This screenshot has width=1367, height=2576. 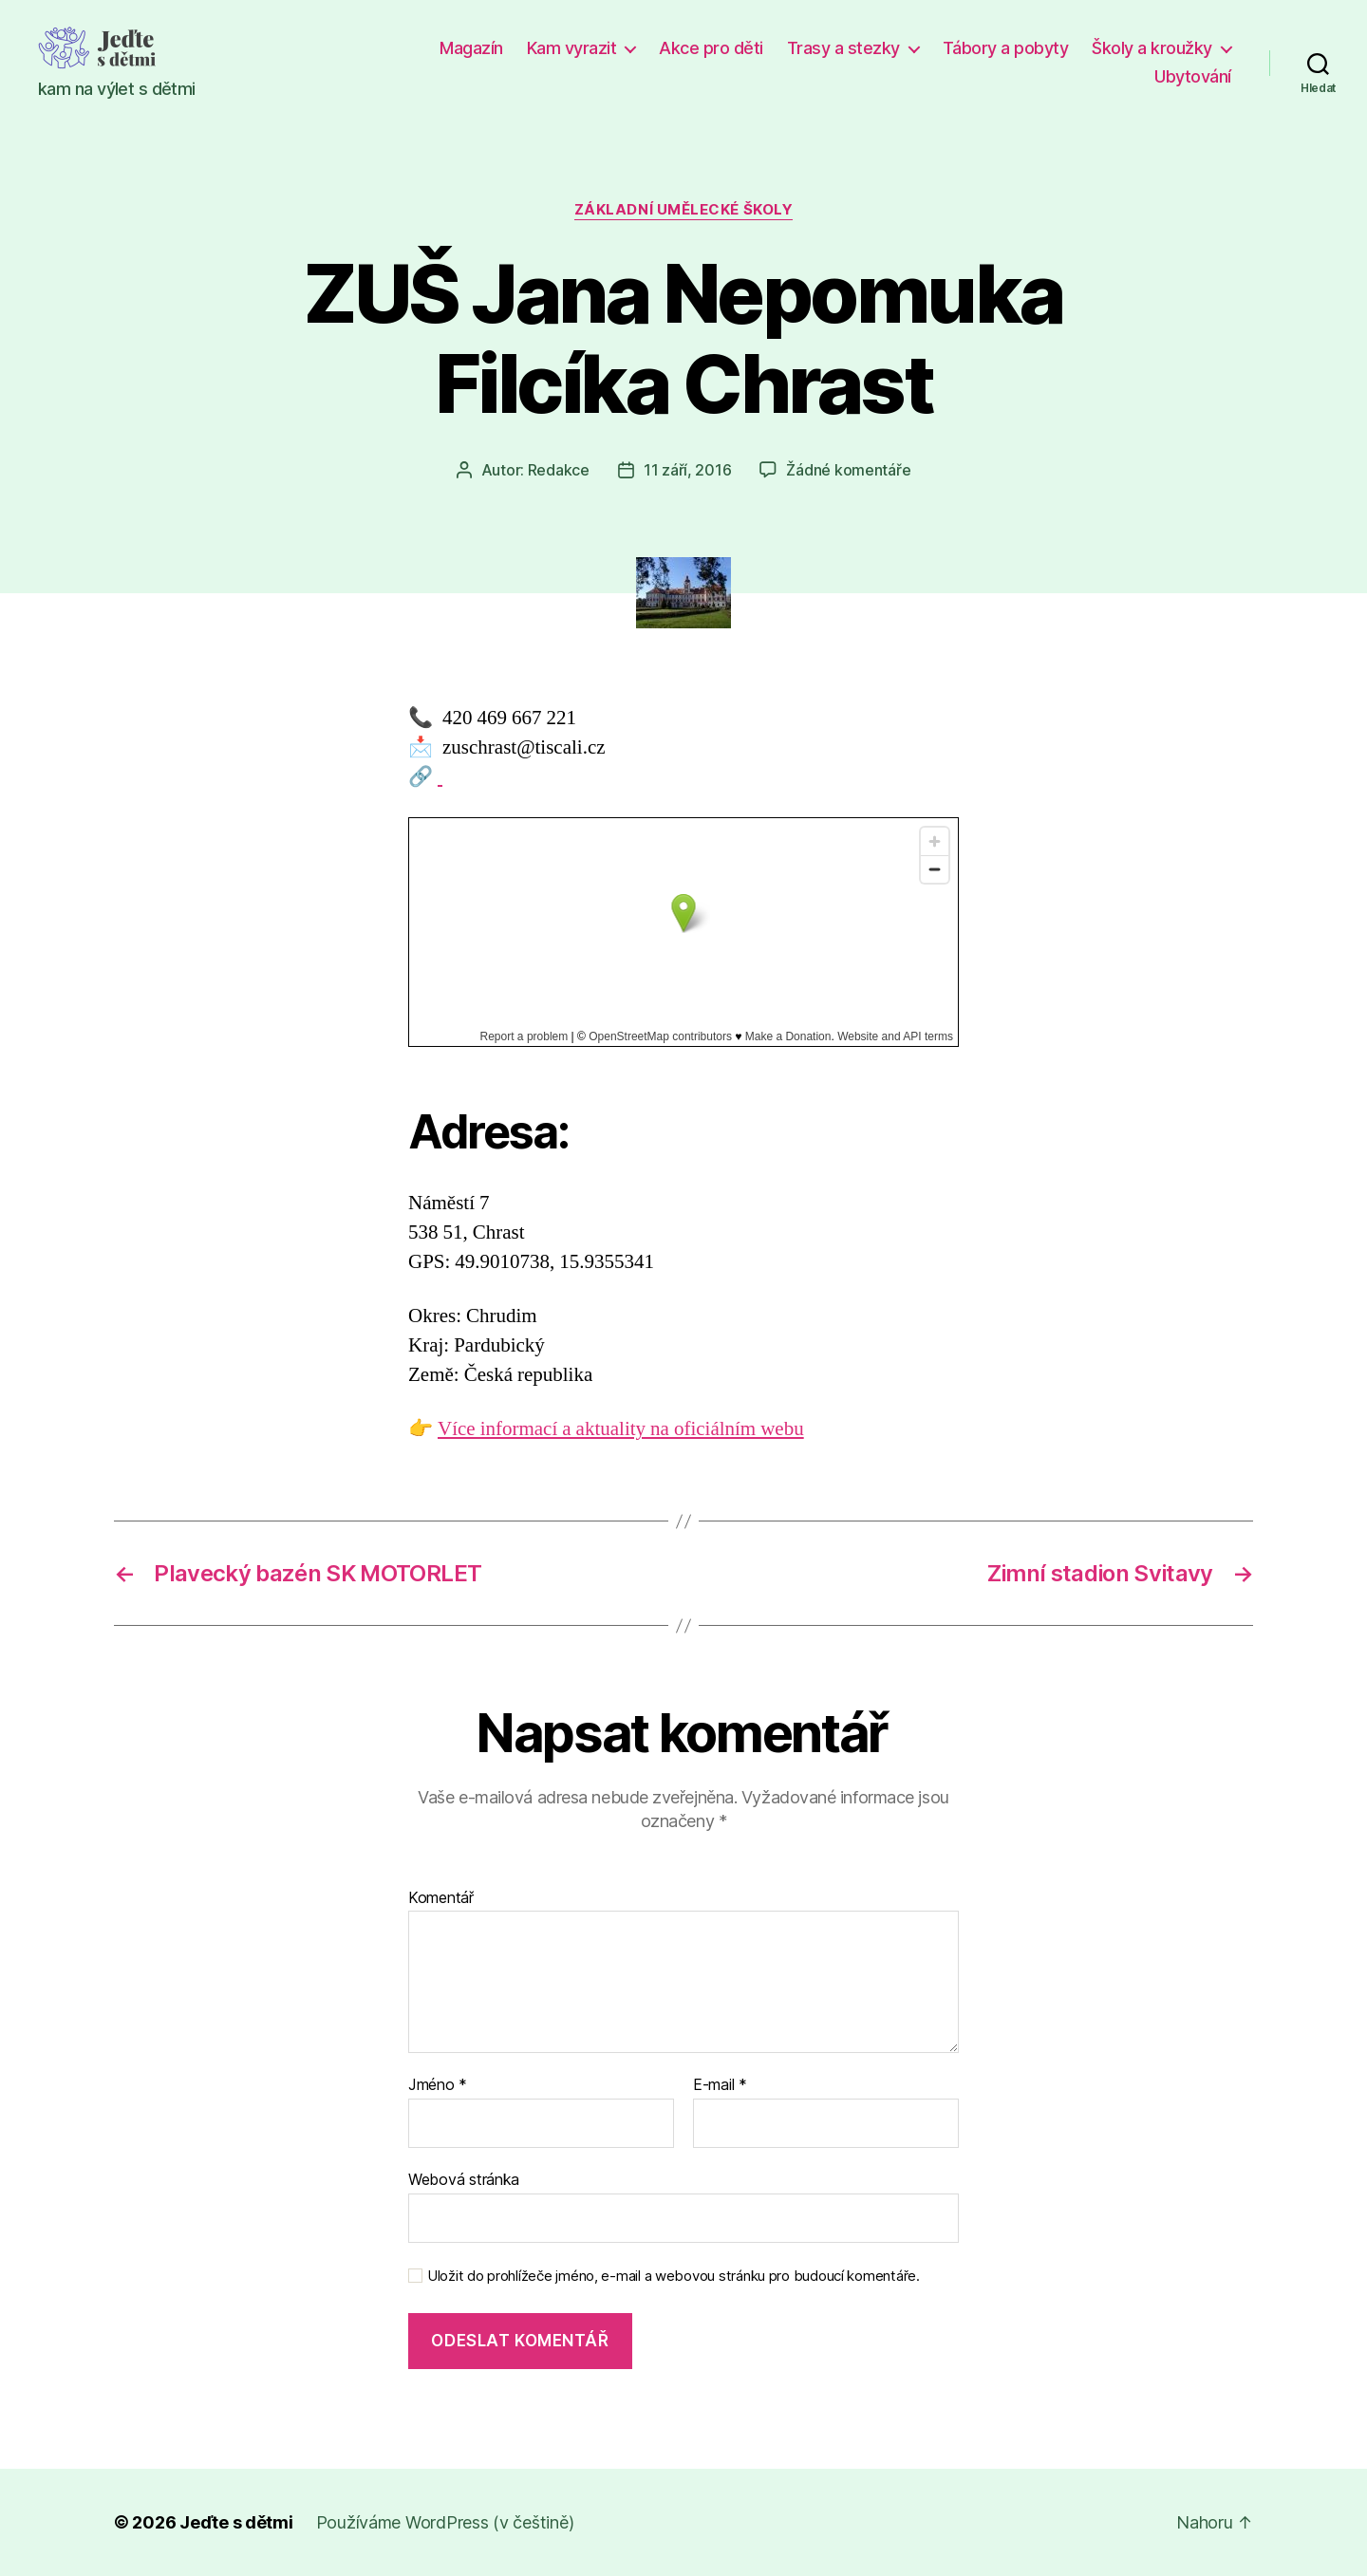 I want to click on Trasy a stezky, so click(x=843, y=48).